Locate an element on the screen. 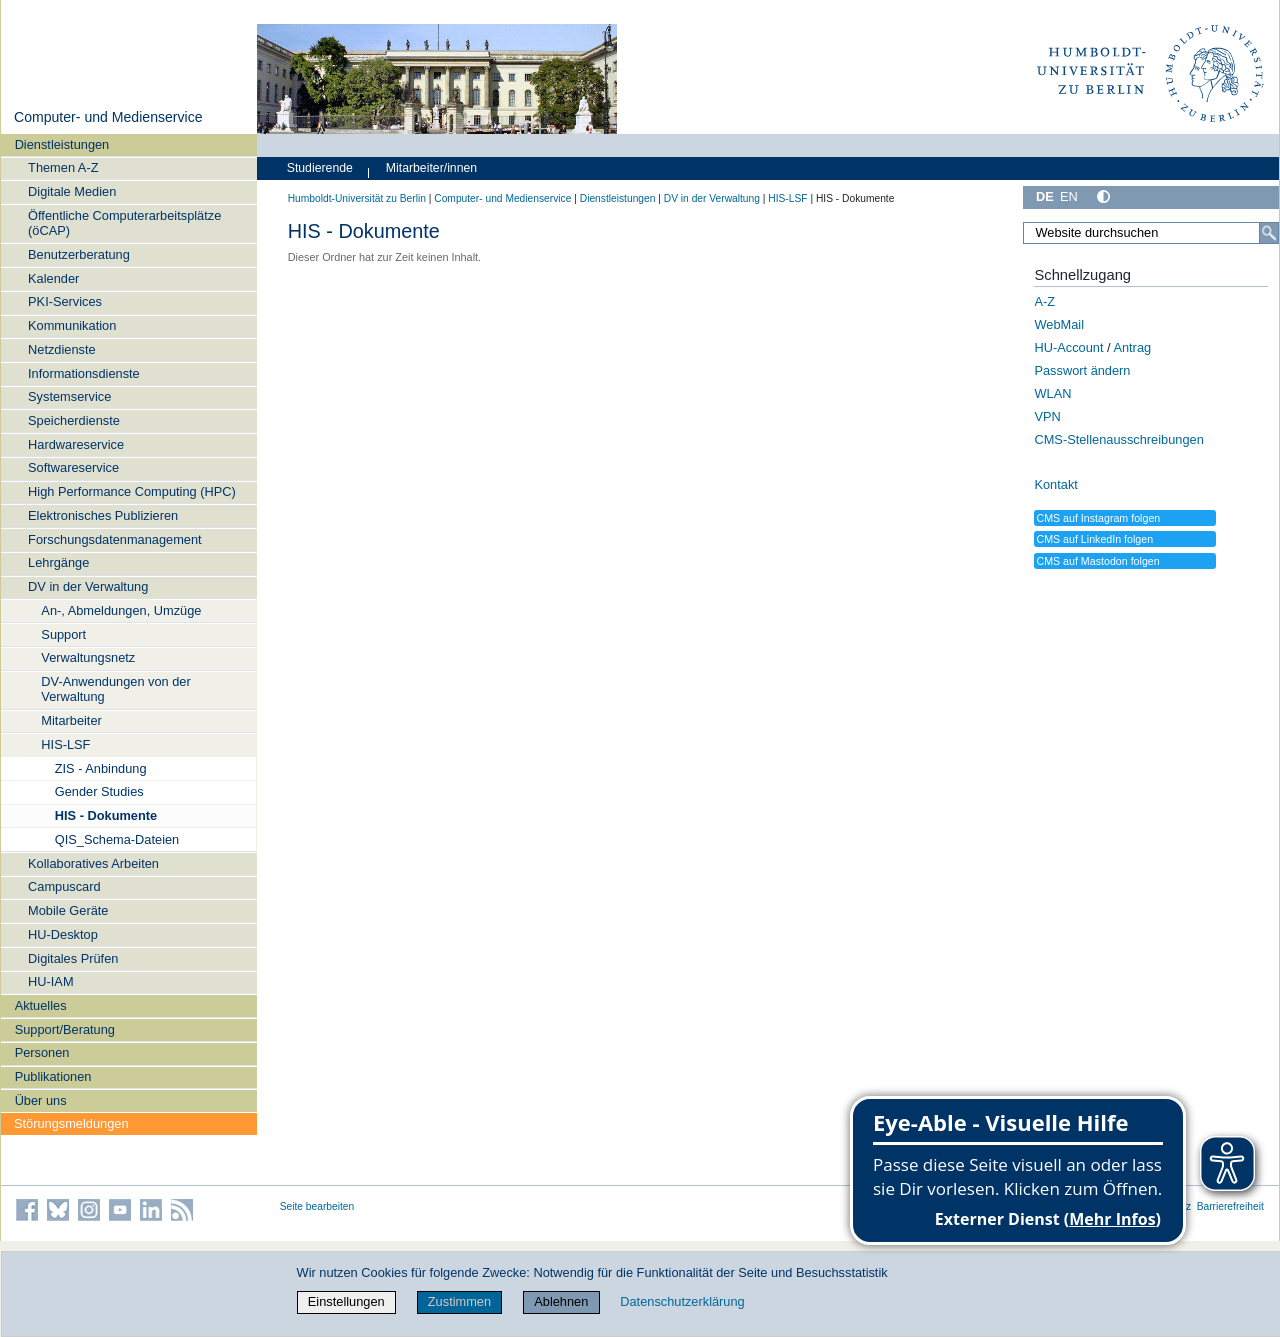  Support is located at coordinates (63, 634).